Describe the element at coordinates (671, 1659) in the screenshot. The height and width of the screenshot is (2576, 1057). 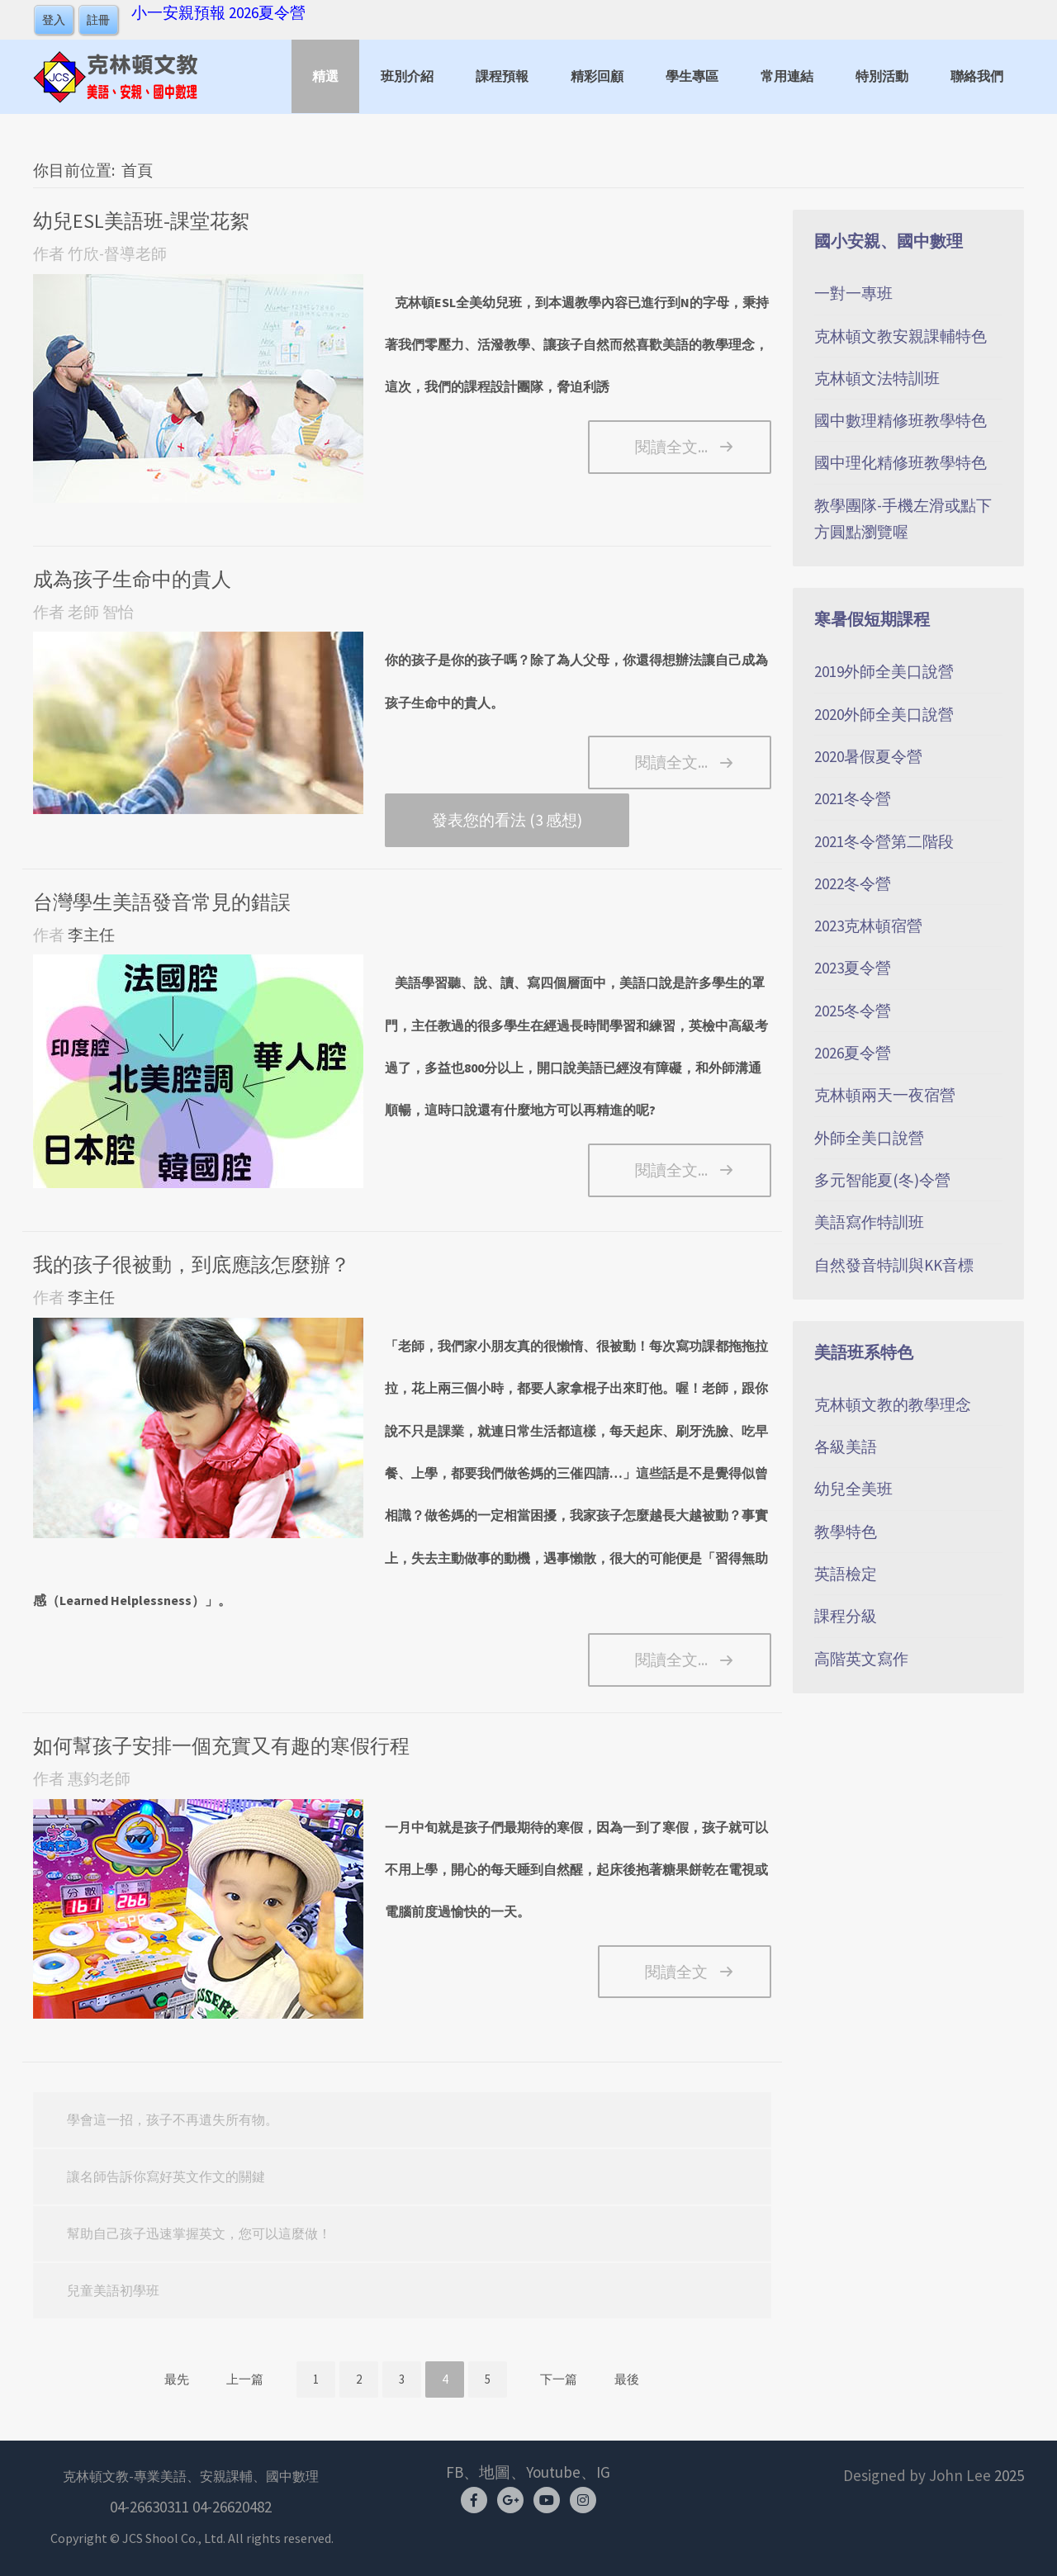
I see `閱讀全文... [閱讀全文: 我的孩子很被動，到底應該怎麼辦？]` at that location.